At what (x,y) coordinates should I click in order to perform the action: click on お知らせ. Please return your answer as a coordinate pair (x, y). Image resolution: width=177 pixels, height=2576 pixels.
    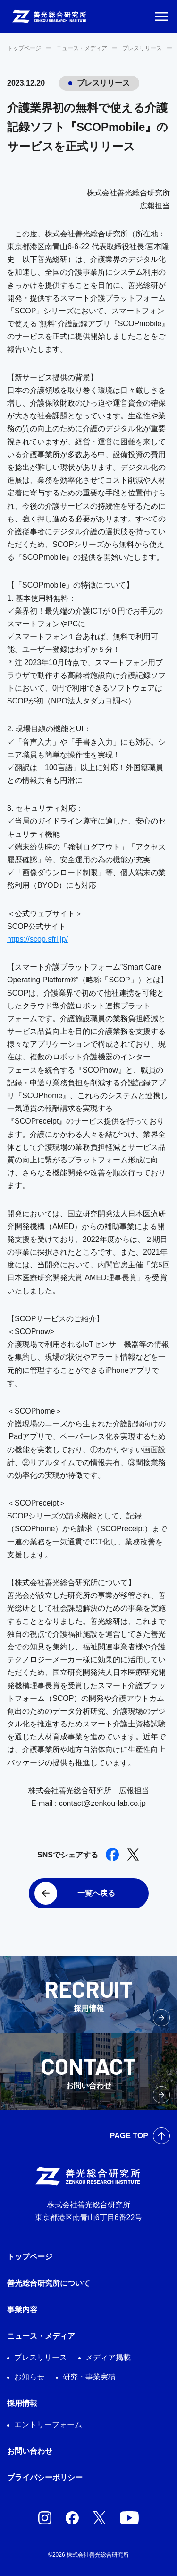
    Looking at the image, I should click on (29, 2377).